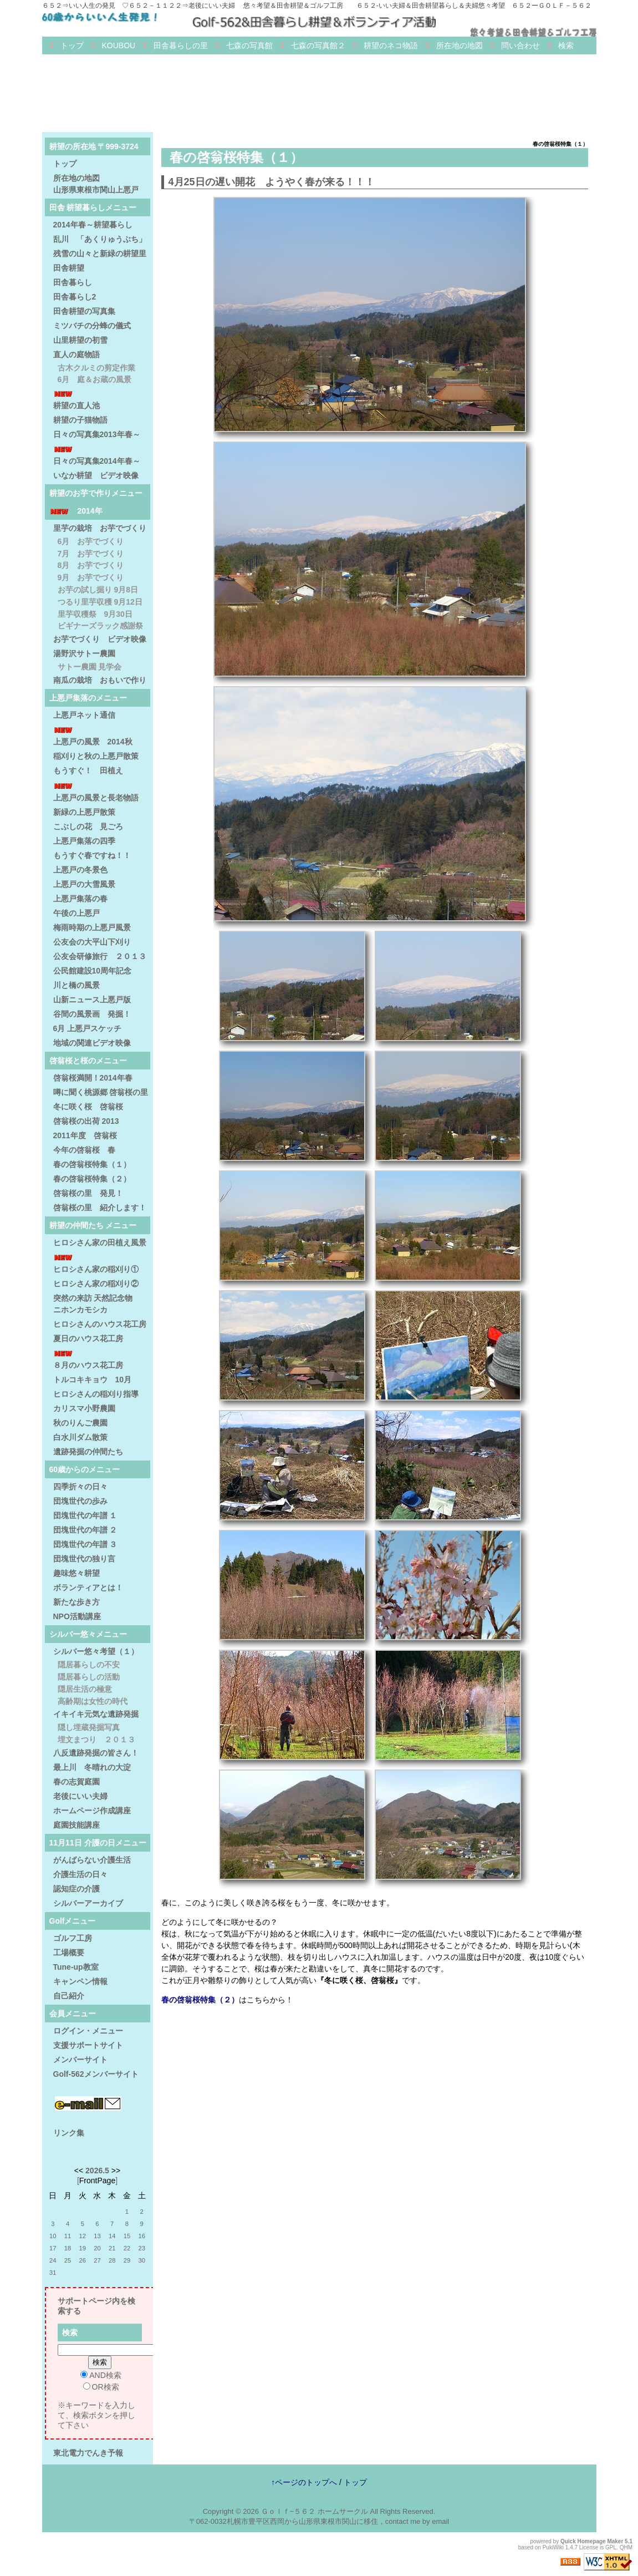 This screenshot has height=2576, width=638. What do you see at coordinates (80, 1501) in the screenshot?
I see `団塊世代の歩み` at bounding box center [80, 1501].